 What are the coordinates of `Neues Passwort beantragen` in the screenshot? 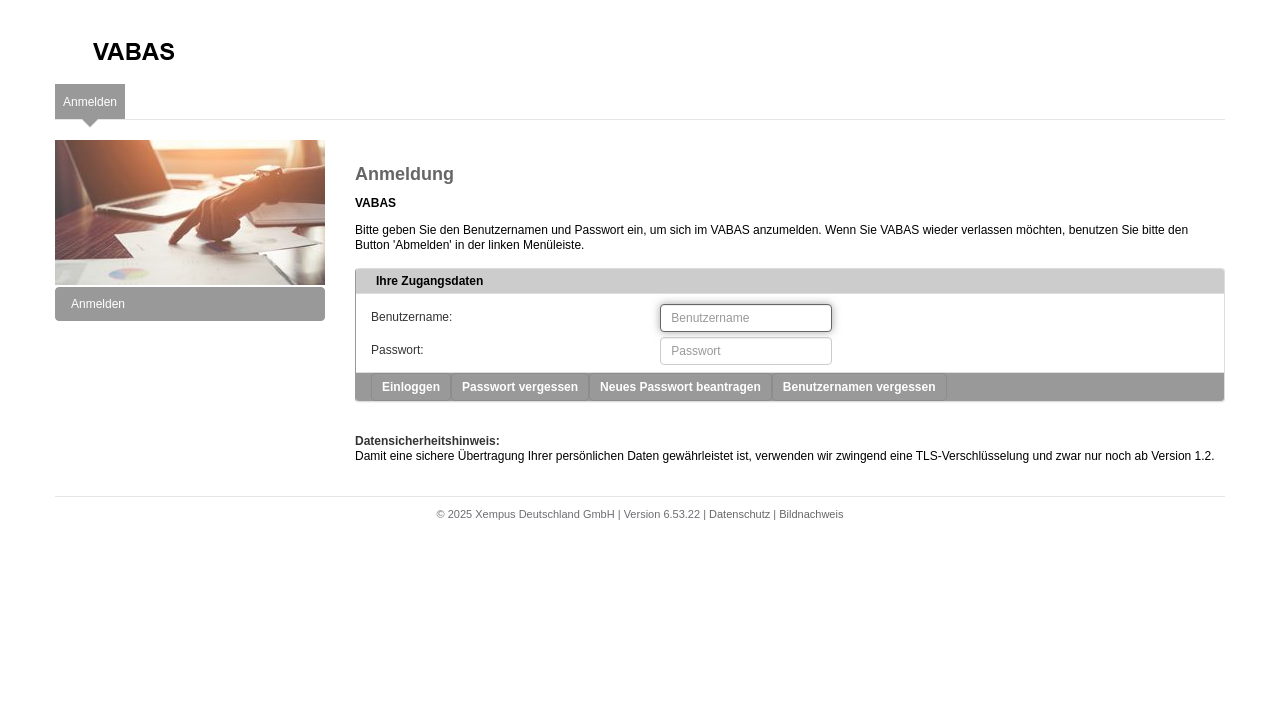 It's located at (680, 387).